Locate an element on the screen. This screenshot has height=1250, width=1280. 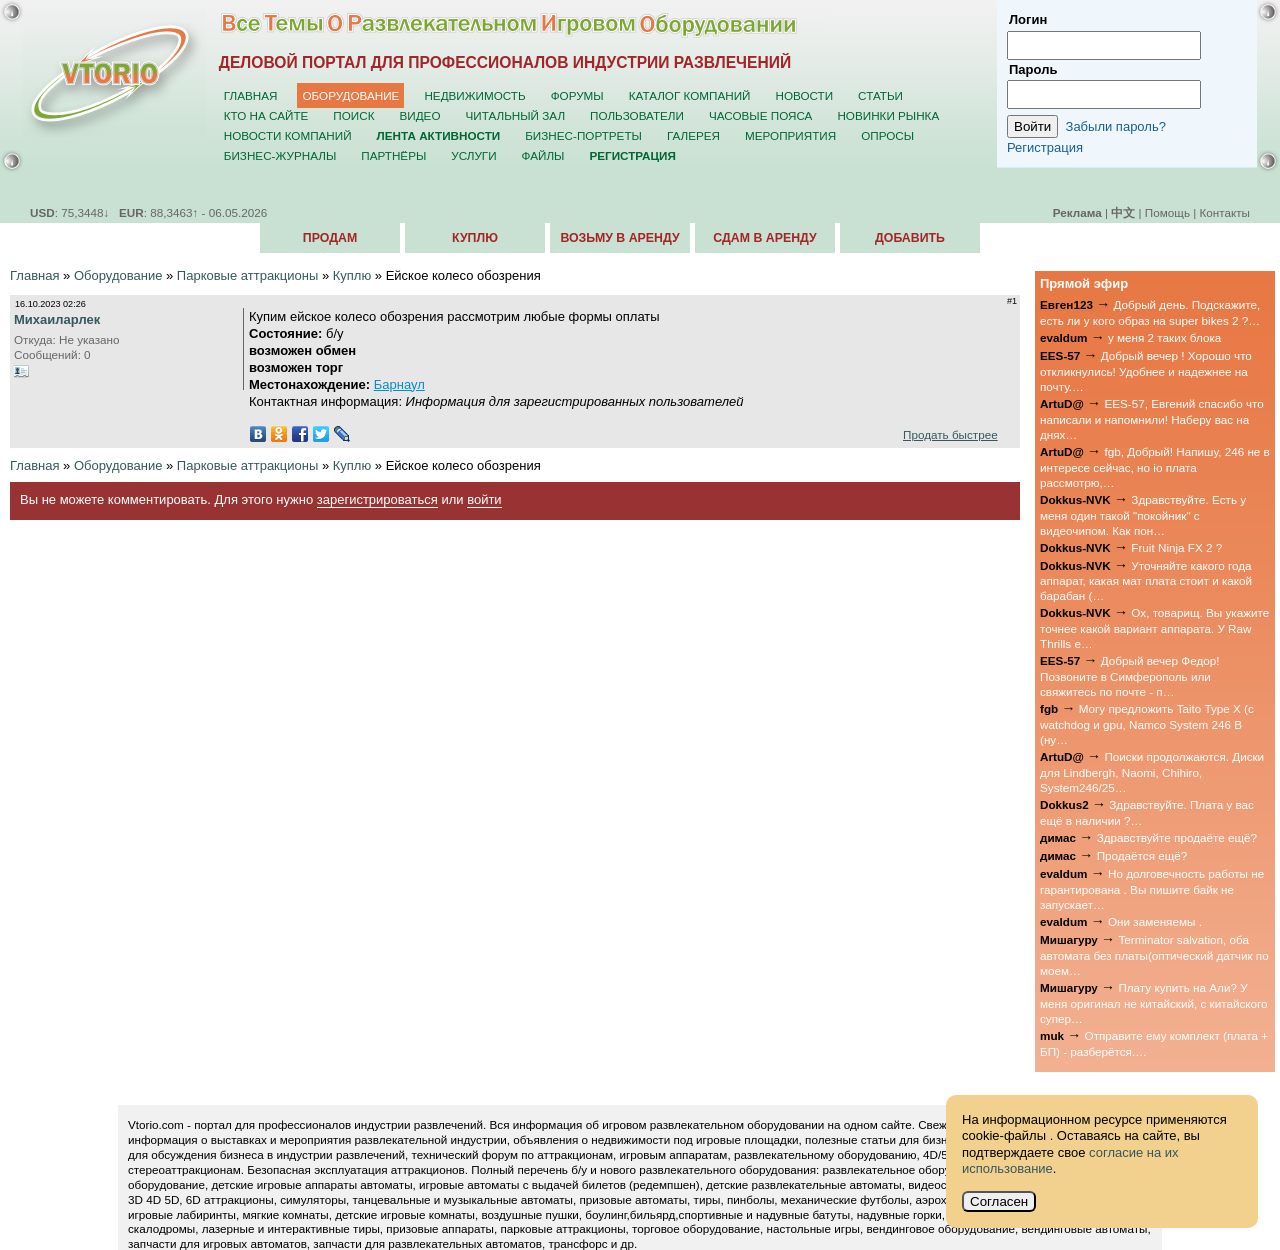
Поиск is located at coordinates (353, 115).